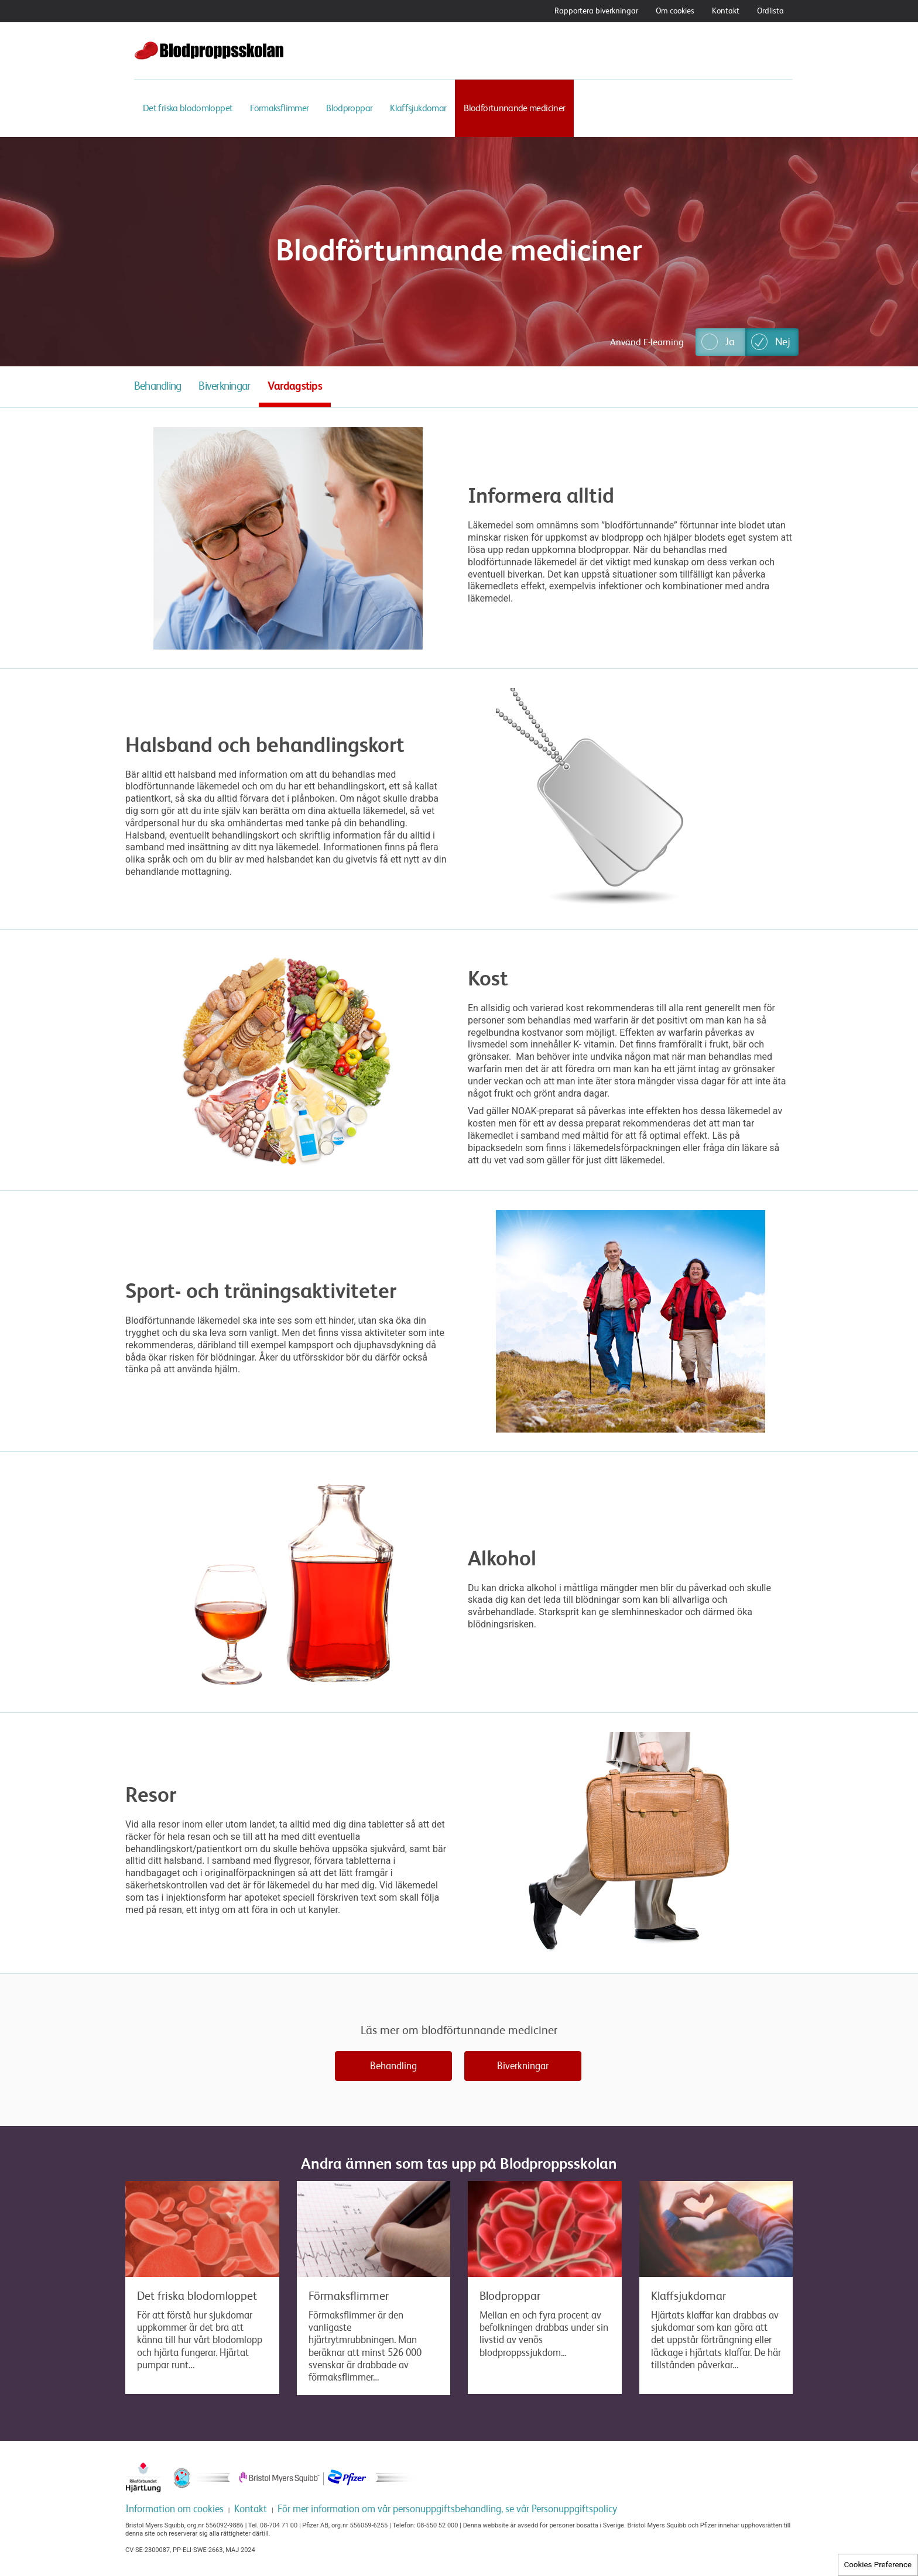  Describe the element at coordinates (295, 386) in the screenshot. I see `Vardagstips` at that location.